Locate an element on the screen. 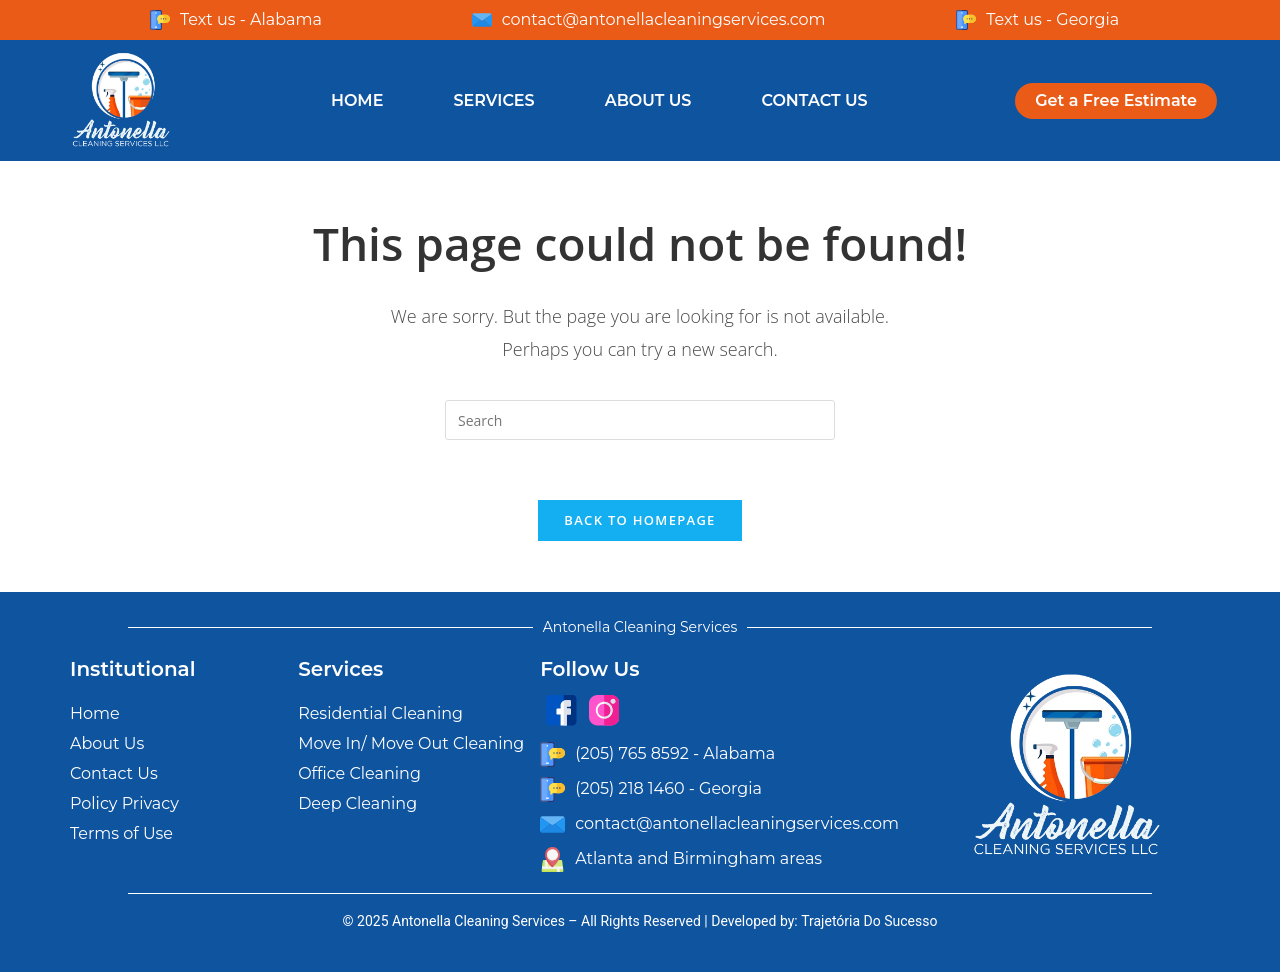 The height and width of the screenshot is (973, 1280). Trajetória Do Sucesso is located at coordinates (869, 922).